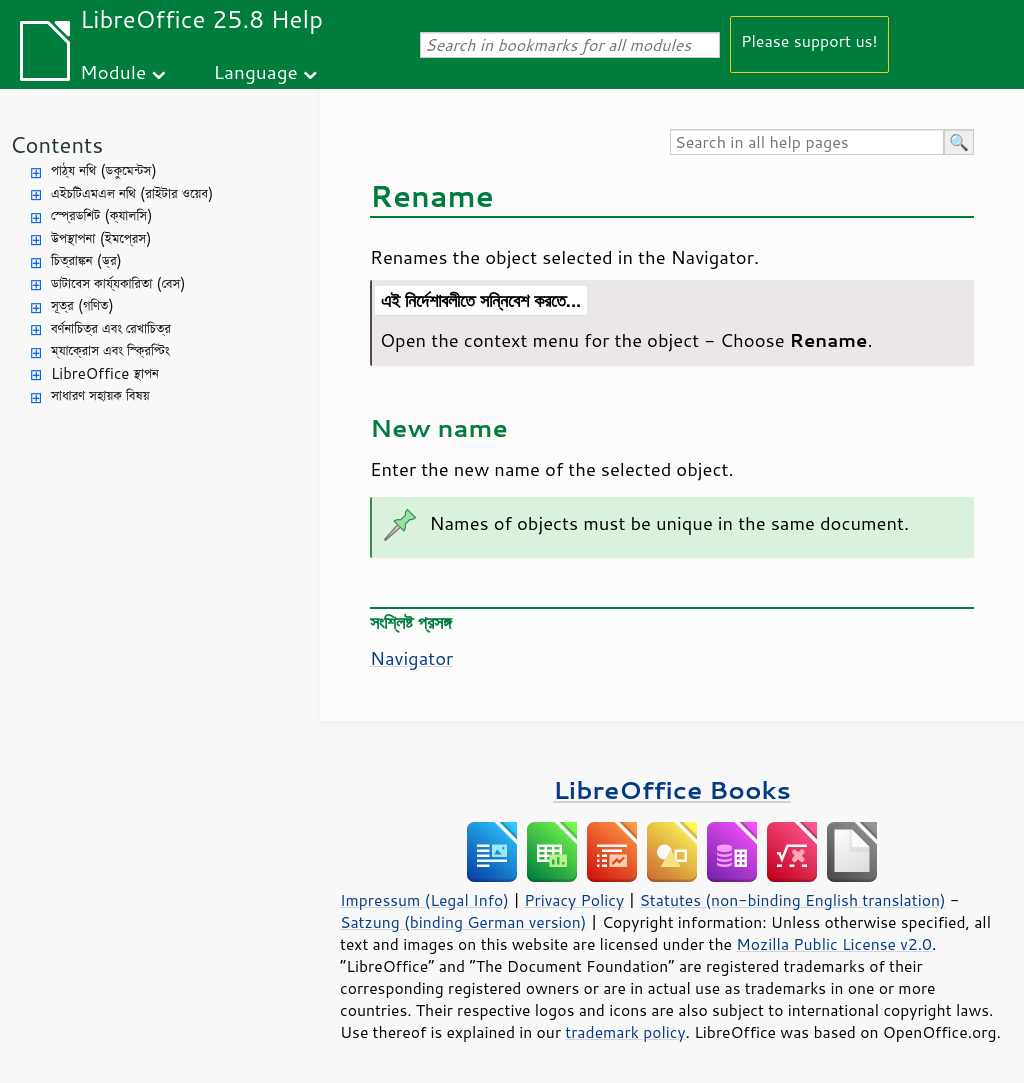  What do you see at coordinates (82, 305) in the screenshot?
I see `সূত্র (গণিত)` at bounding box center [82, 305].